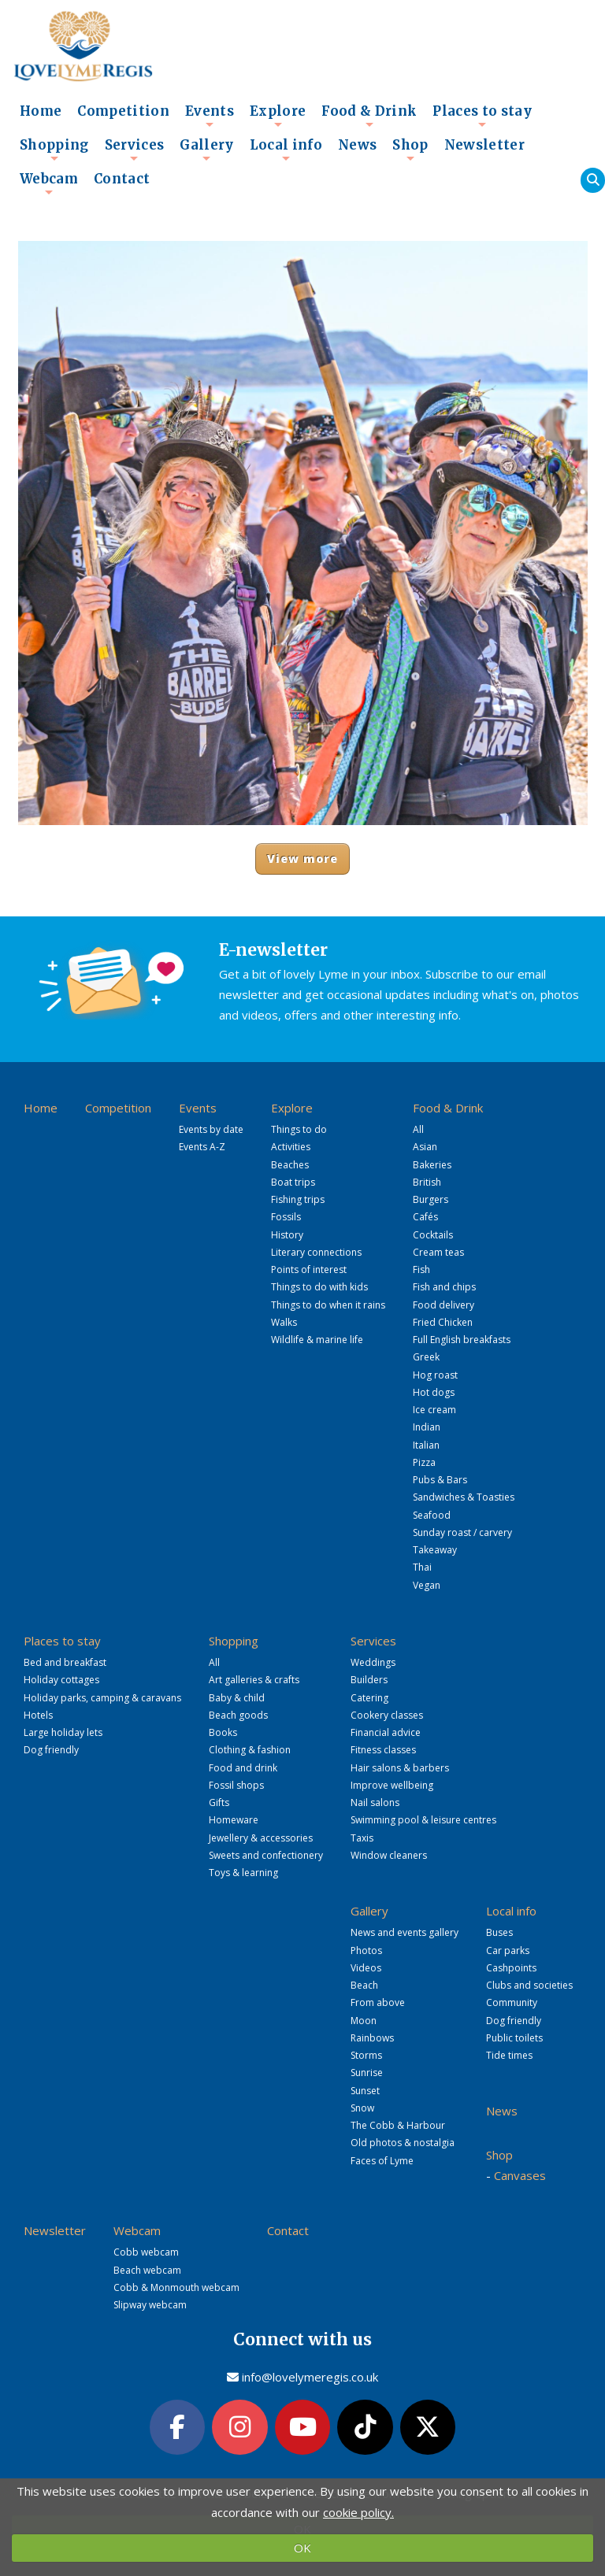 This screenshot has height=2576, width=605. I want to click on News and events gallery, so click(404, 1932).